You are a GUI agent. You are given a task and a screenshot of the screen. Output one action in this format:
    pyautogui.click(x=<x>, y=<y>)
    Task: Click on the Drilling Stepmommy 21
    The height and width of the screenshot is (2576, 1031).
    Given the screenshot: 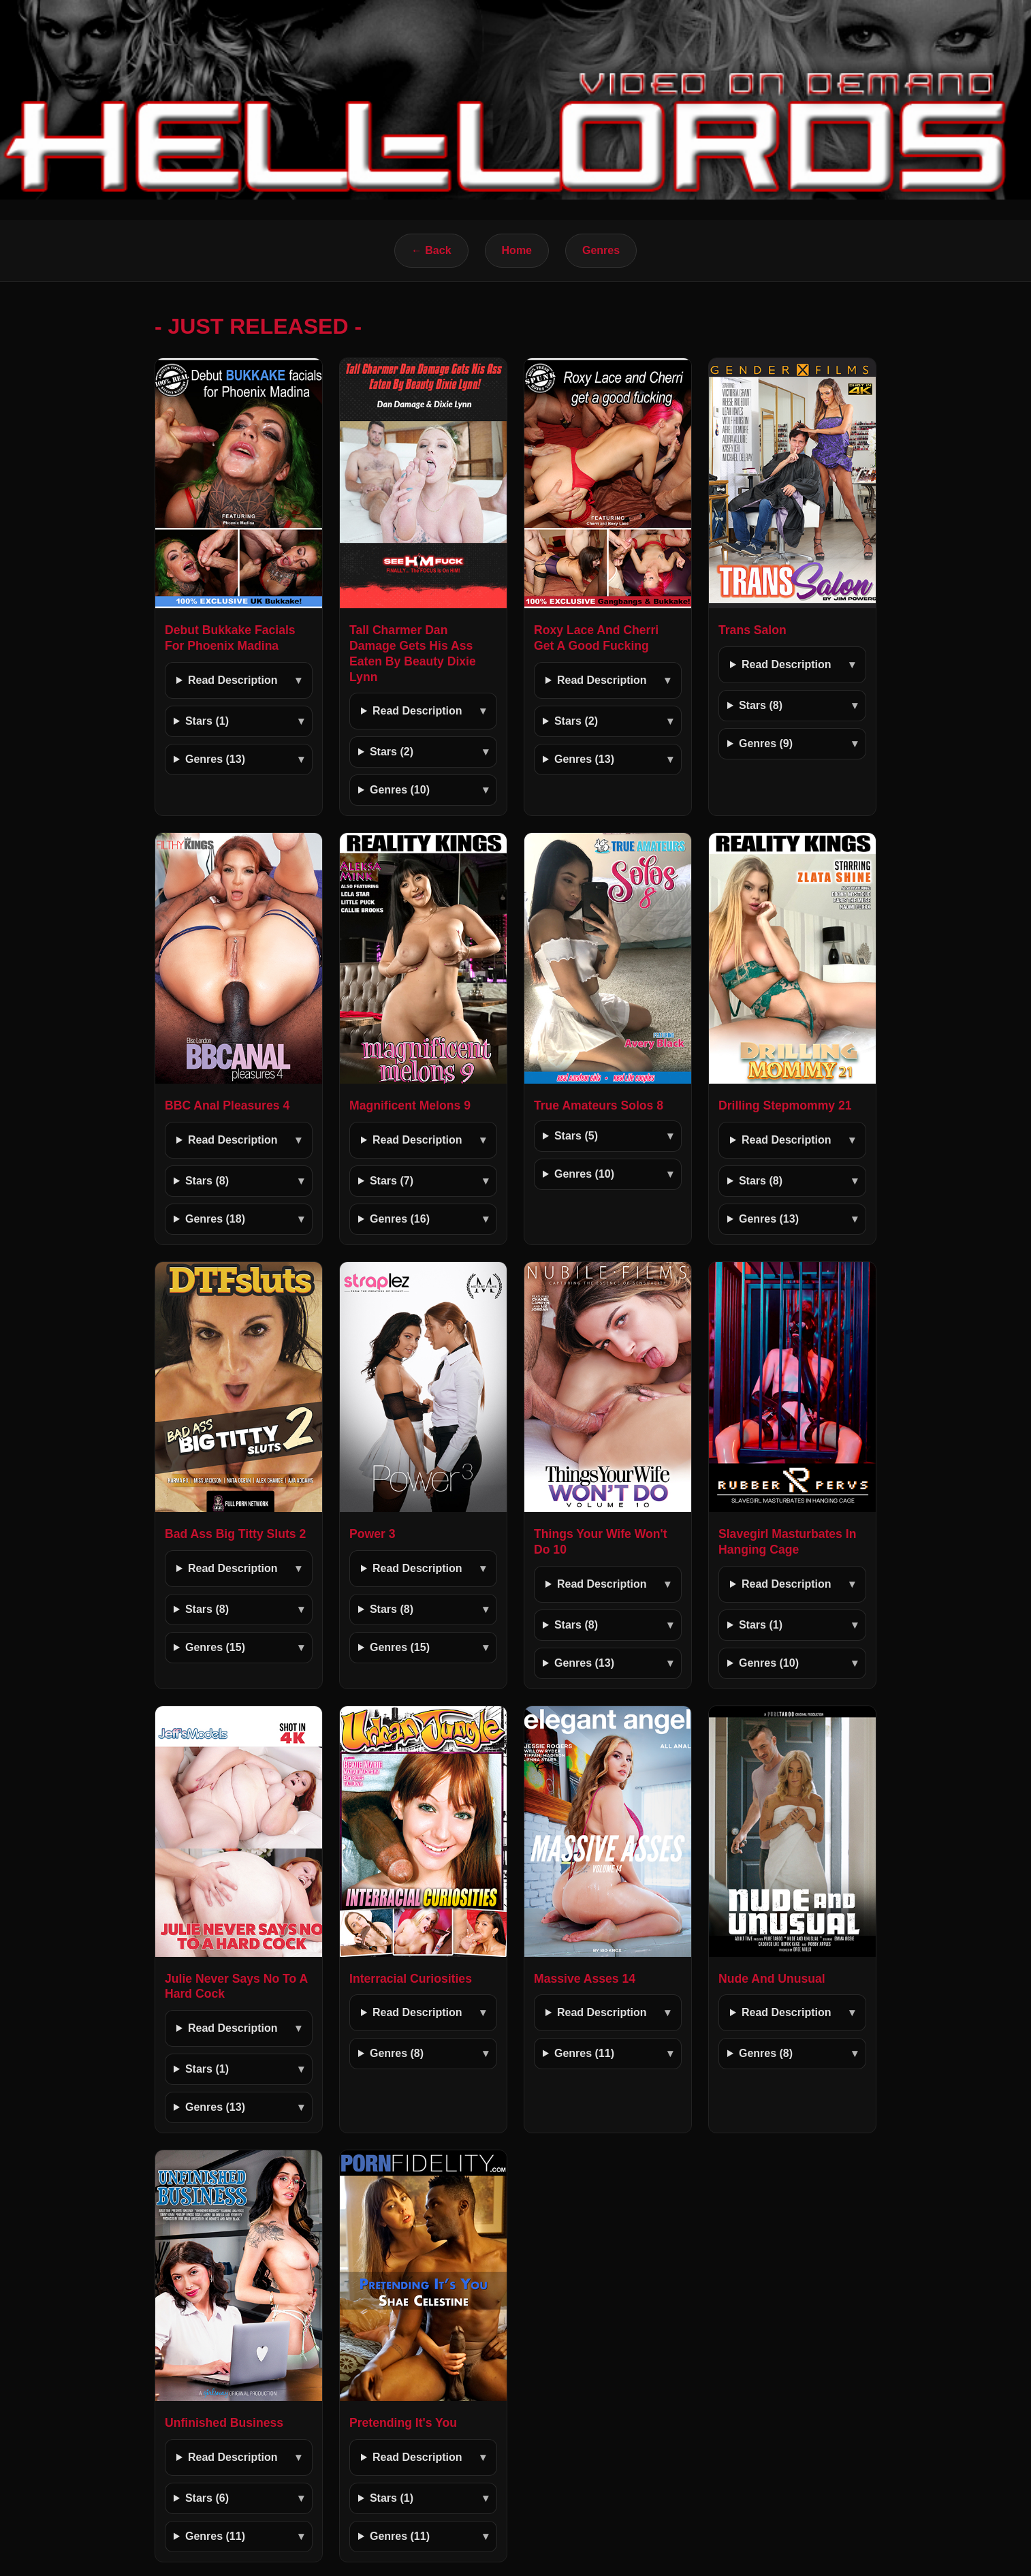 What is the action you would take?
    pyautogui.click(x=785, y=1105)
    